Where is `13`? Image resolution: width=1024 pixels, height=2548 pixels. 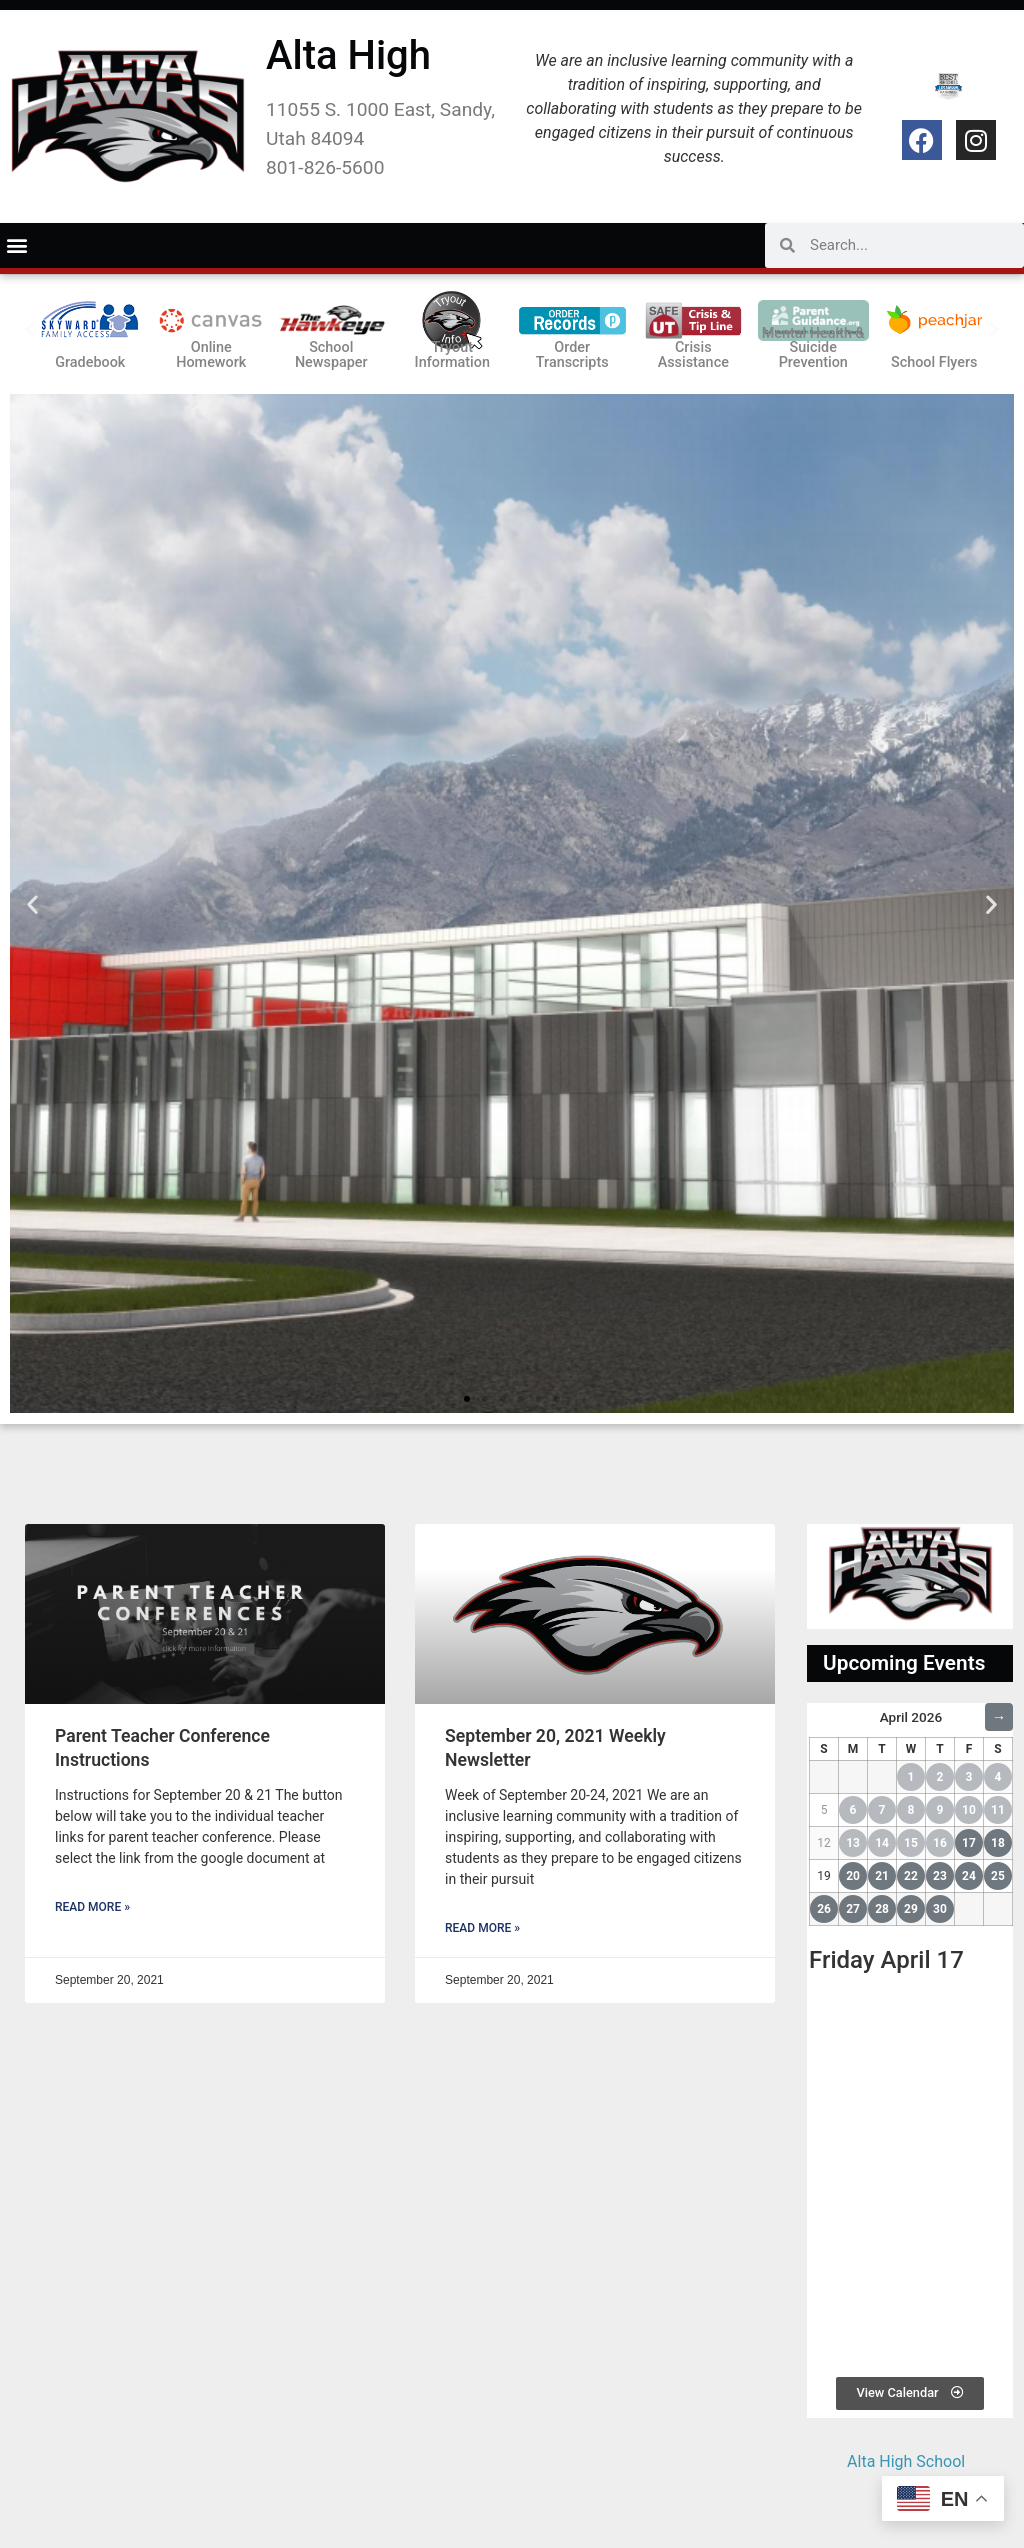
13 is located at coordinates (853, 1843).